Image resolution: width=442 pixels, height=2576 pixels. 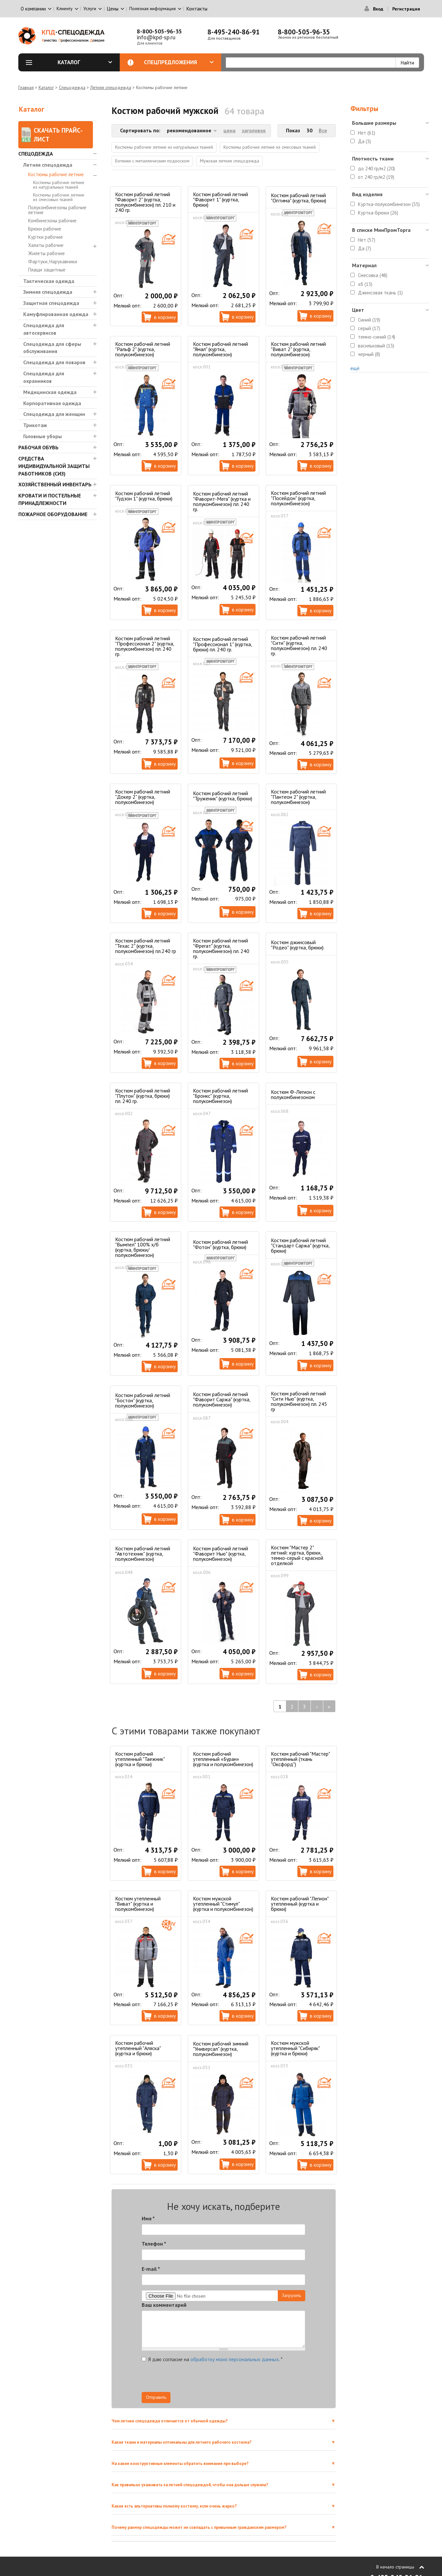 I want to click on 8-495-240-86-91, so click(x=233, y=32).